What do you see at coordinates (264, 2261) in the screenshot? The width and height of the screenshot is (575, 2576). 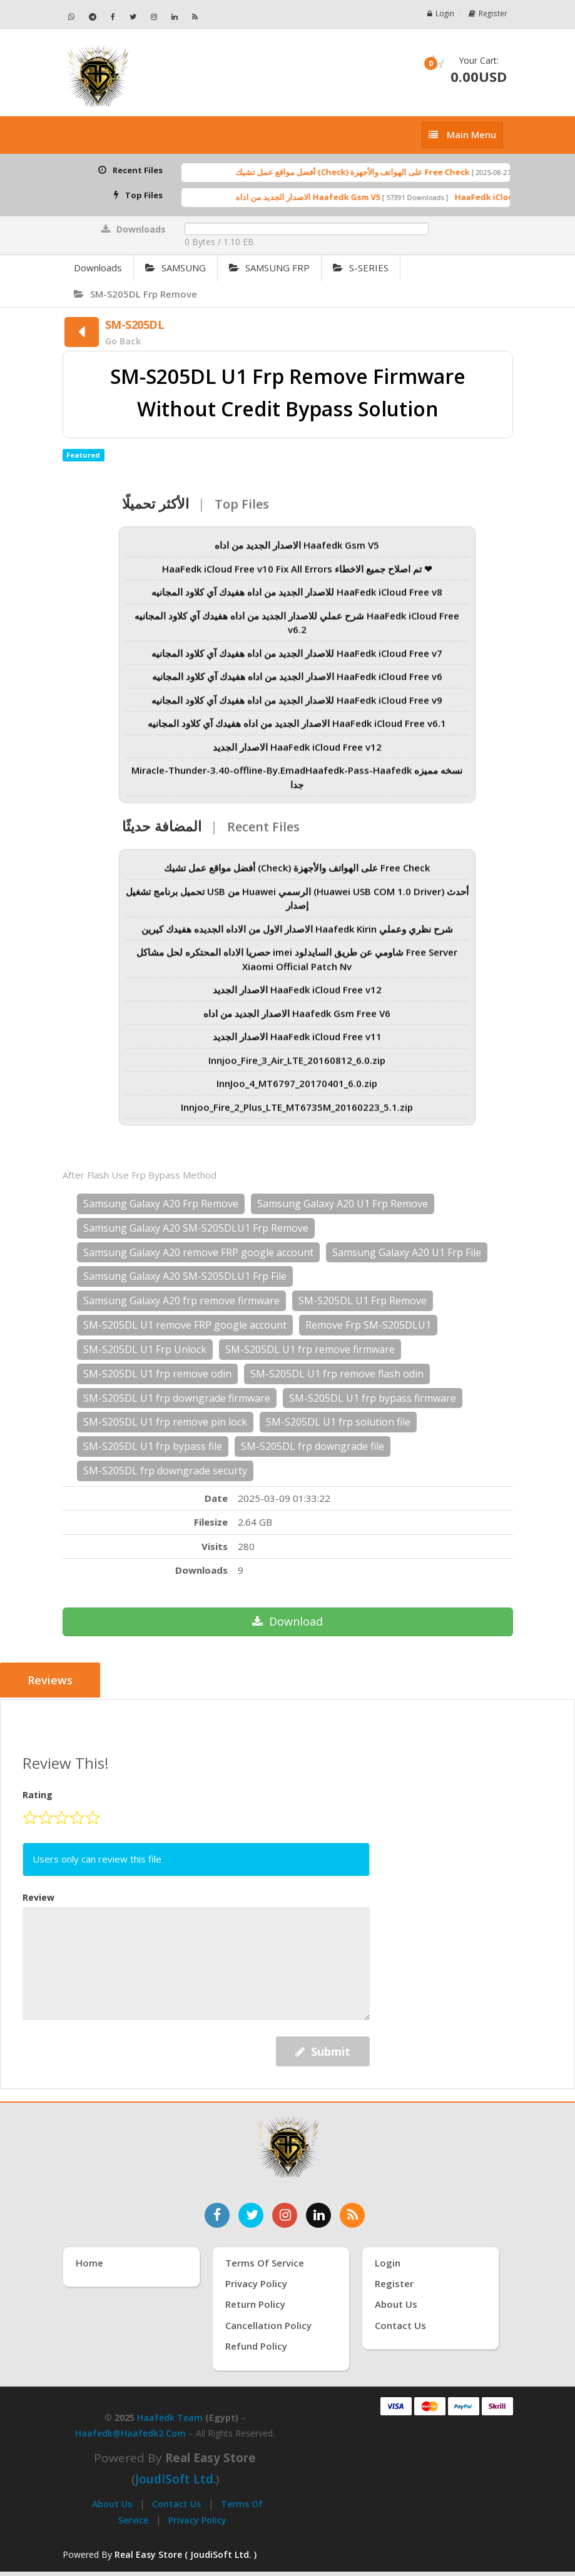 I see `Terms of Service [شروط الخدمة]` at bounding box center [264, 2261].